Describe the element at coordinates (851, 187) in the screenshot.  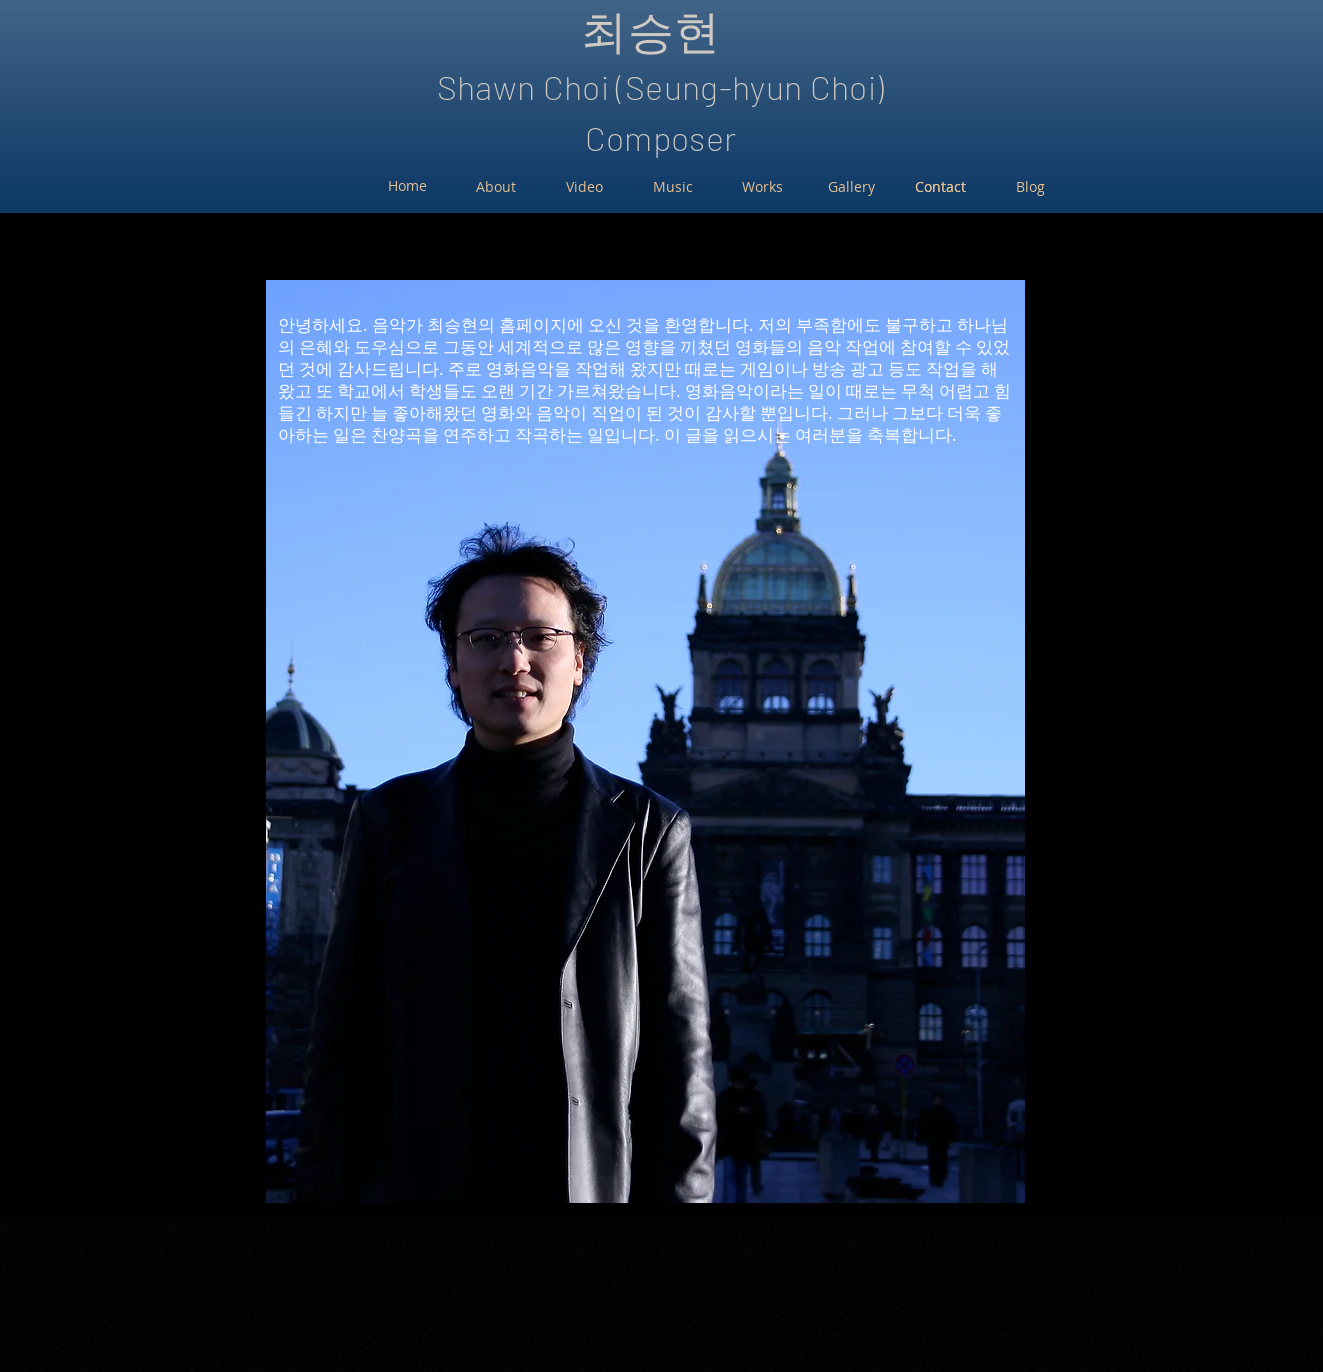
I see `[Gallery]` at that location.